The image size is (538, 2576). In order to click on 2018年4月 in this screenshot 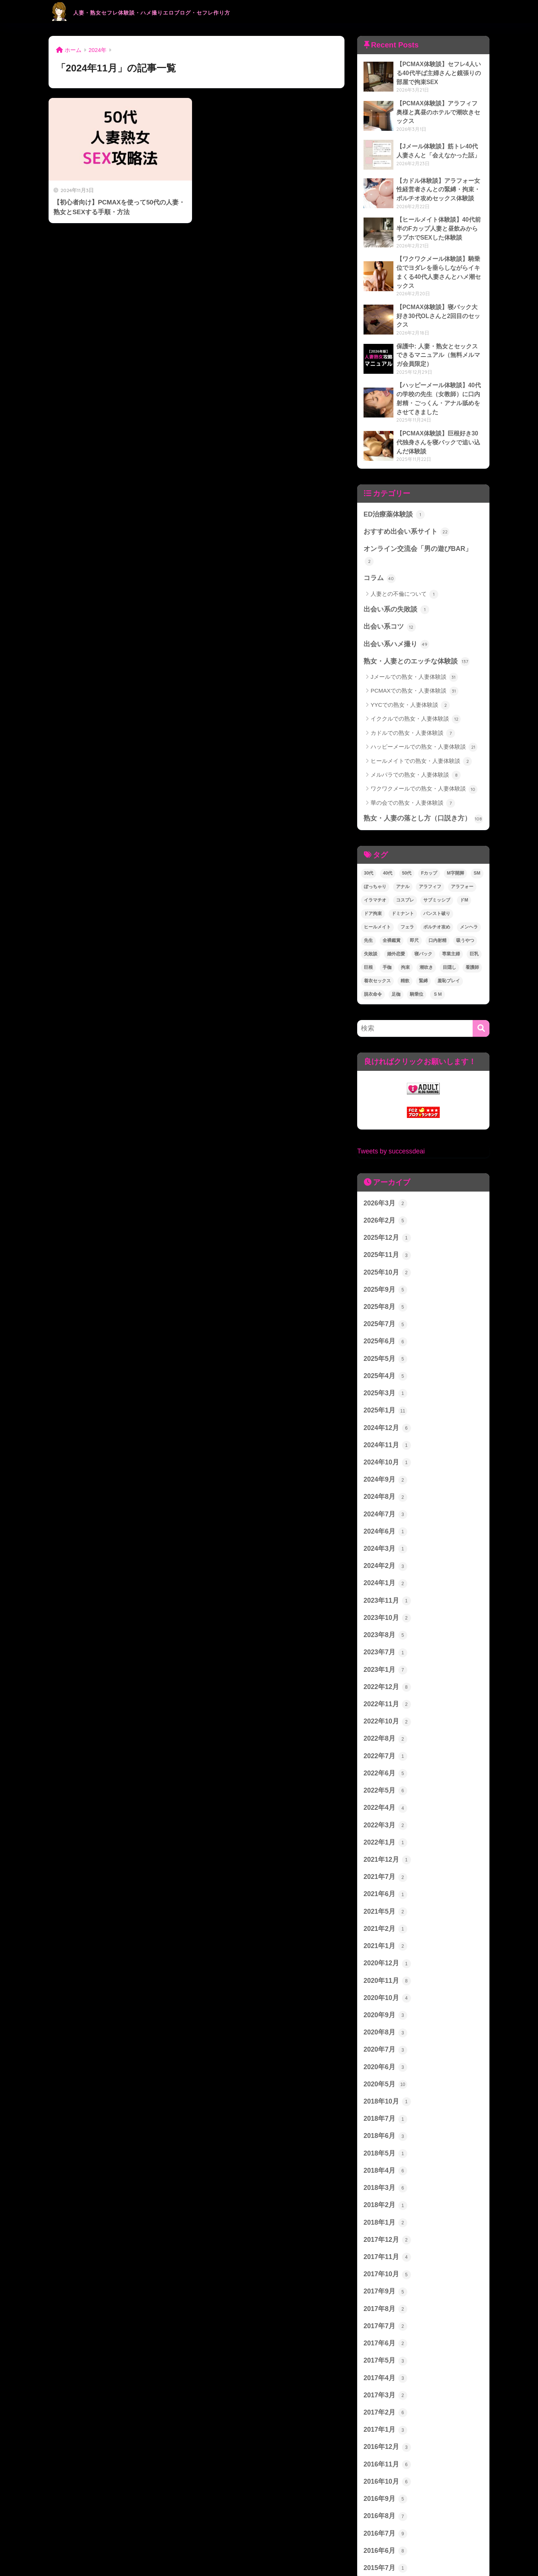, I will do `click(384, 2100)`.